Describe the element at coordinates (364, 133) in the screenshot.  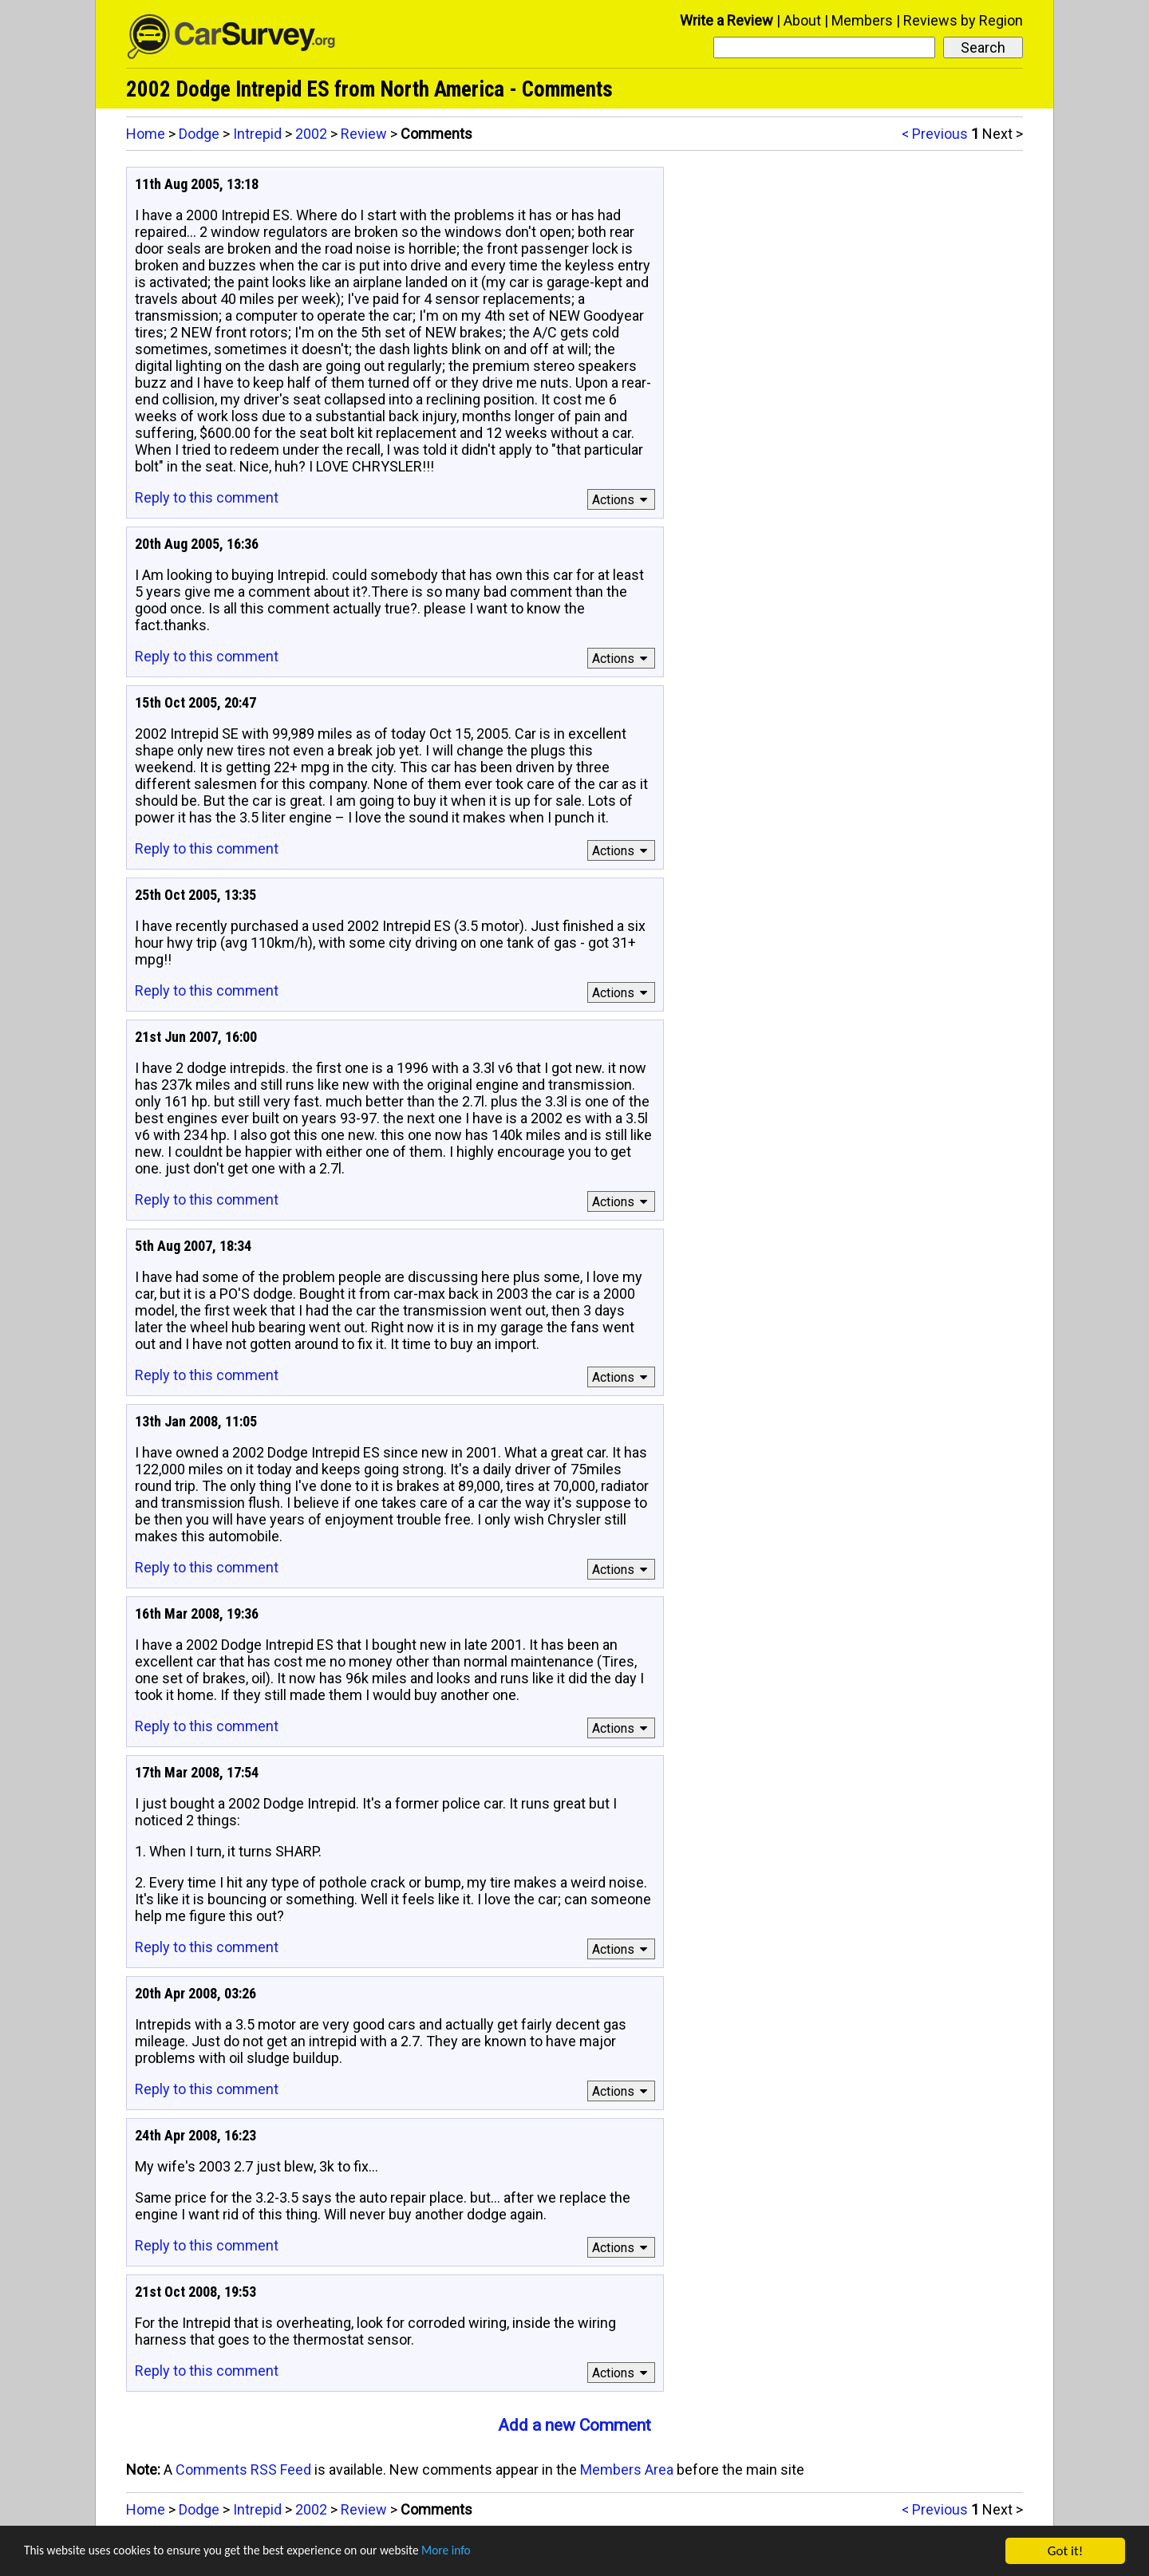
I see `Review` at that location.